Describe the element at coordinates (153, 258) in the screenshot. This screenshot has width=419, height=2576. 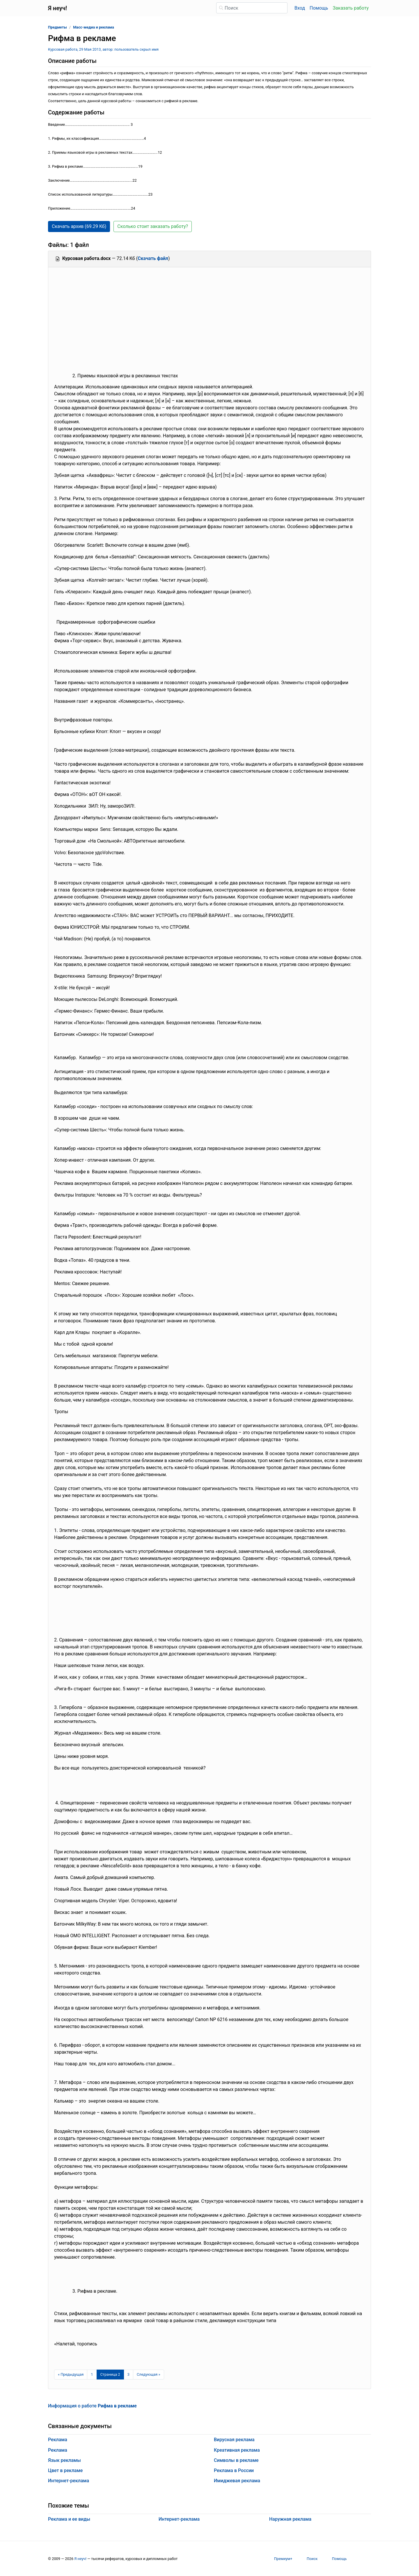
I see `Скачать файл` at that location.